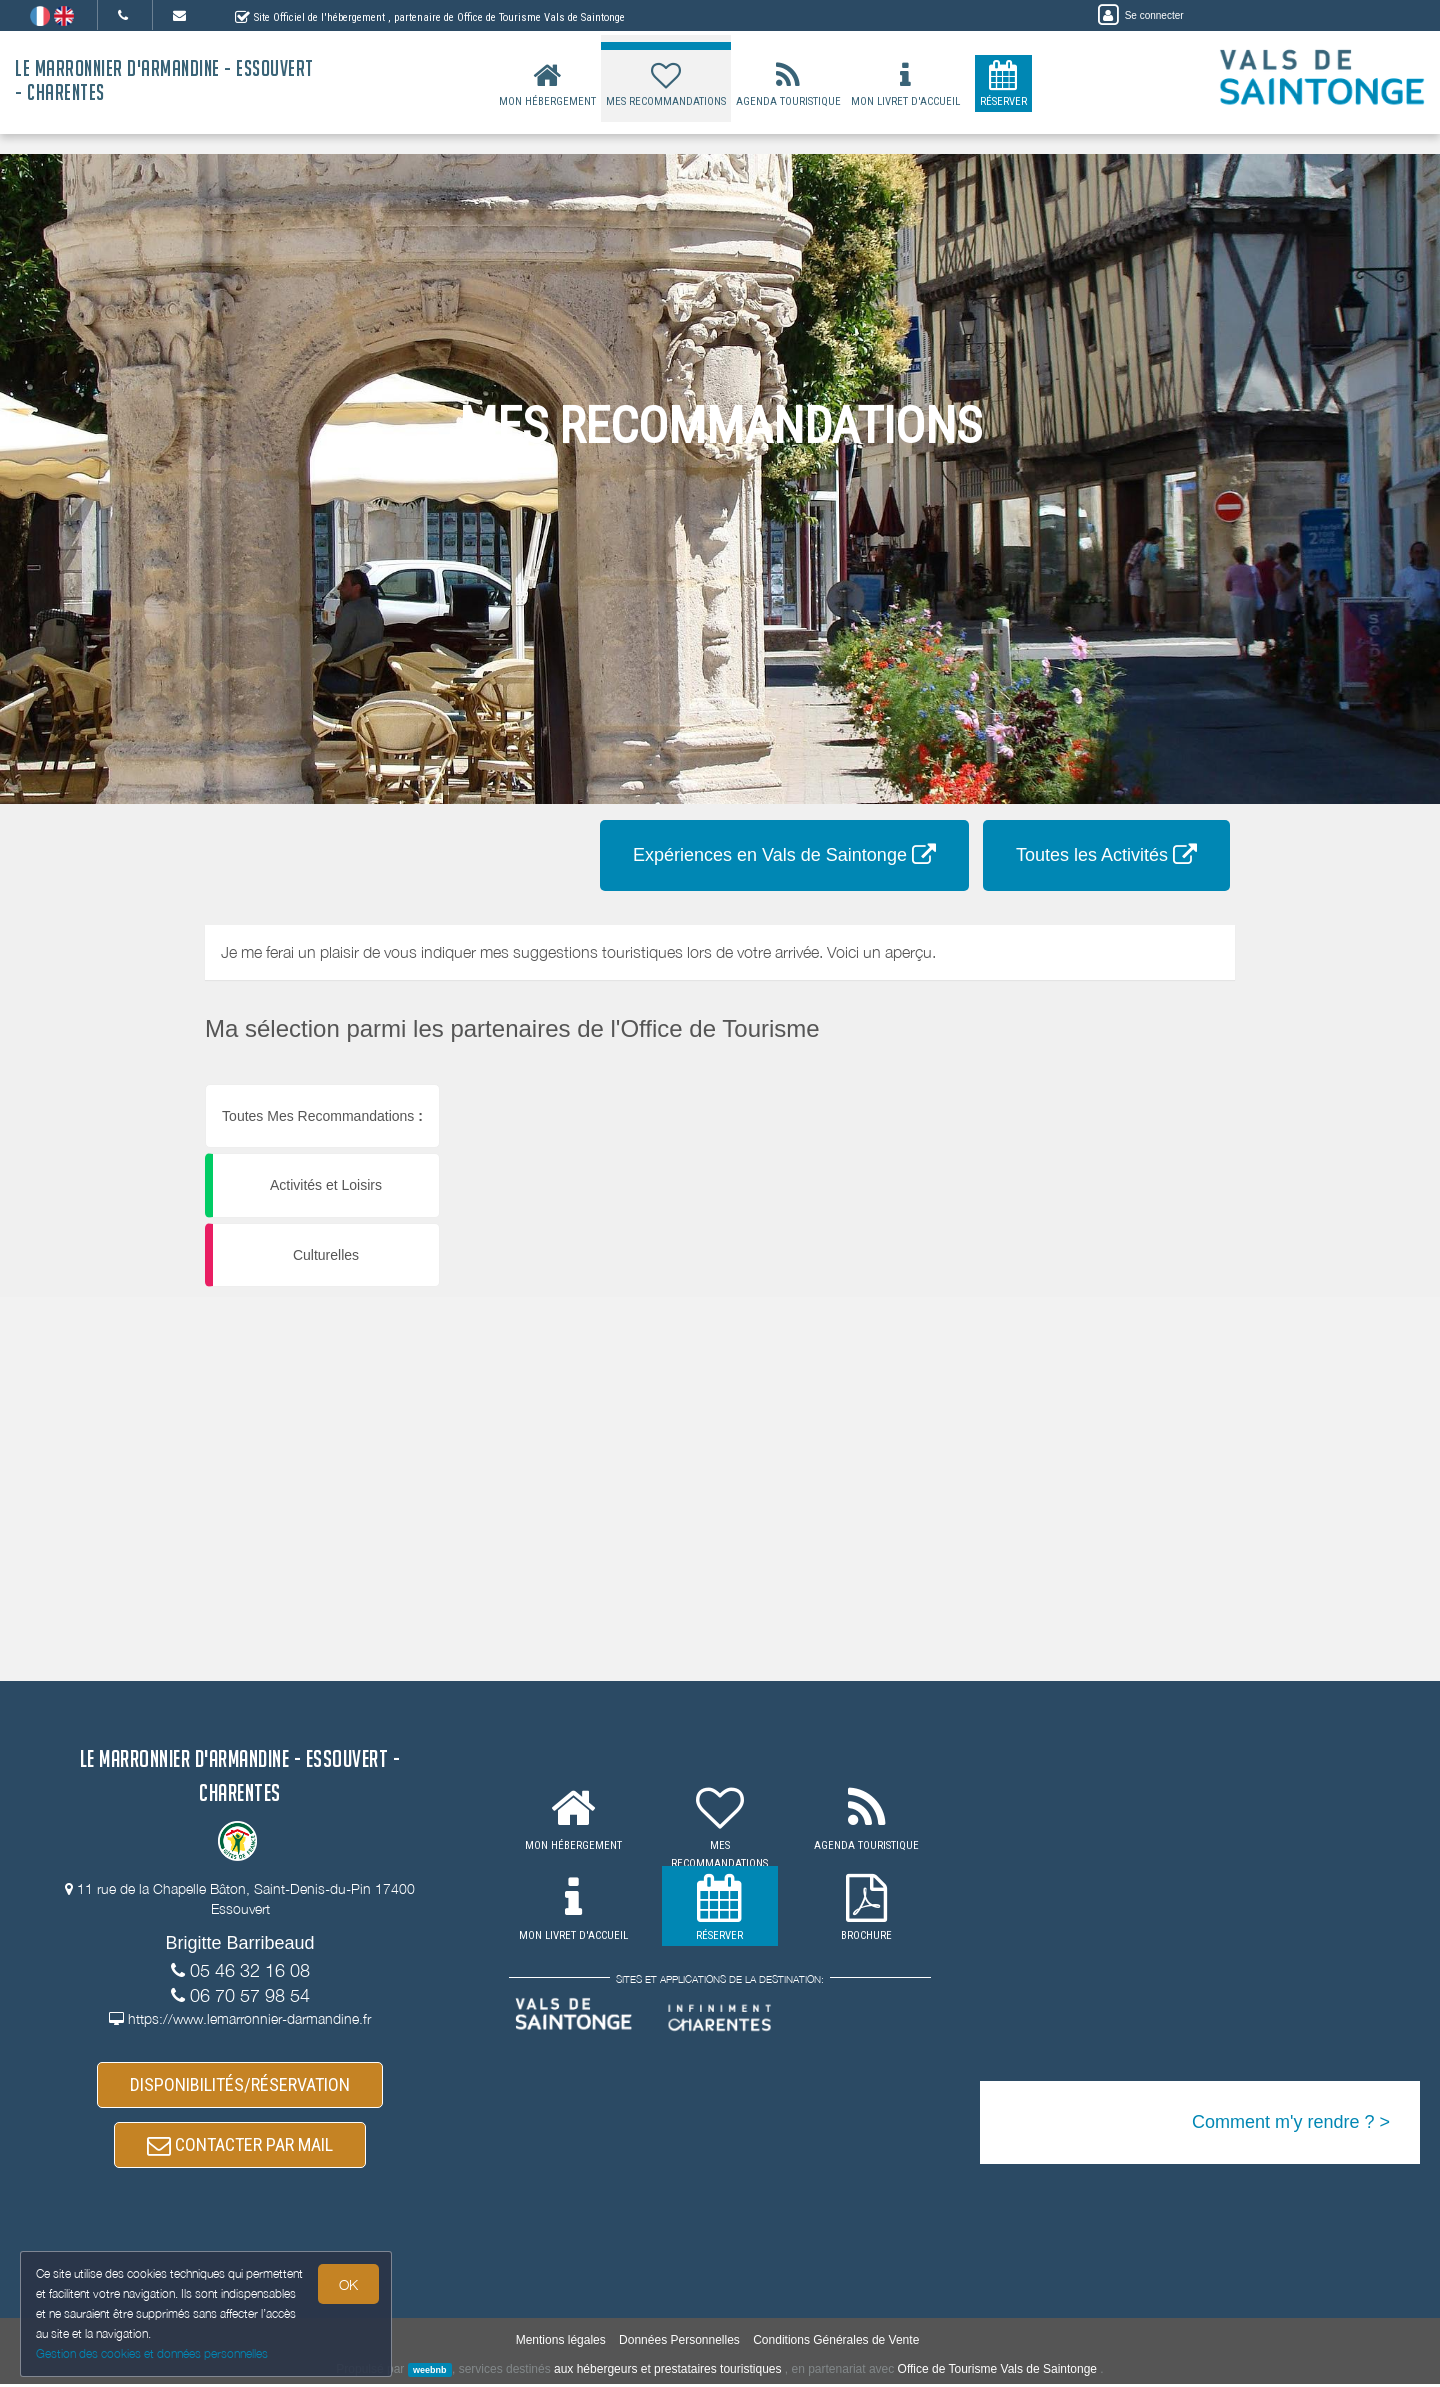 The image size is (1440, 2387). Describe the element at coordinates (152, 2353) in the screenshot. I see `Gestion des cookies et données personnelles` at that location.